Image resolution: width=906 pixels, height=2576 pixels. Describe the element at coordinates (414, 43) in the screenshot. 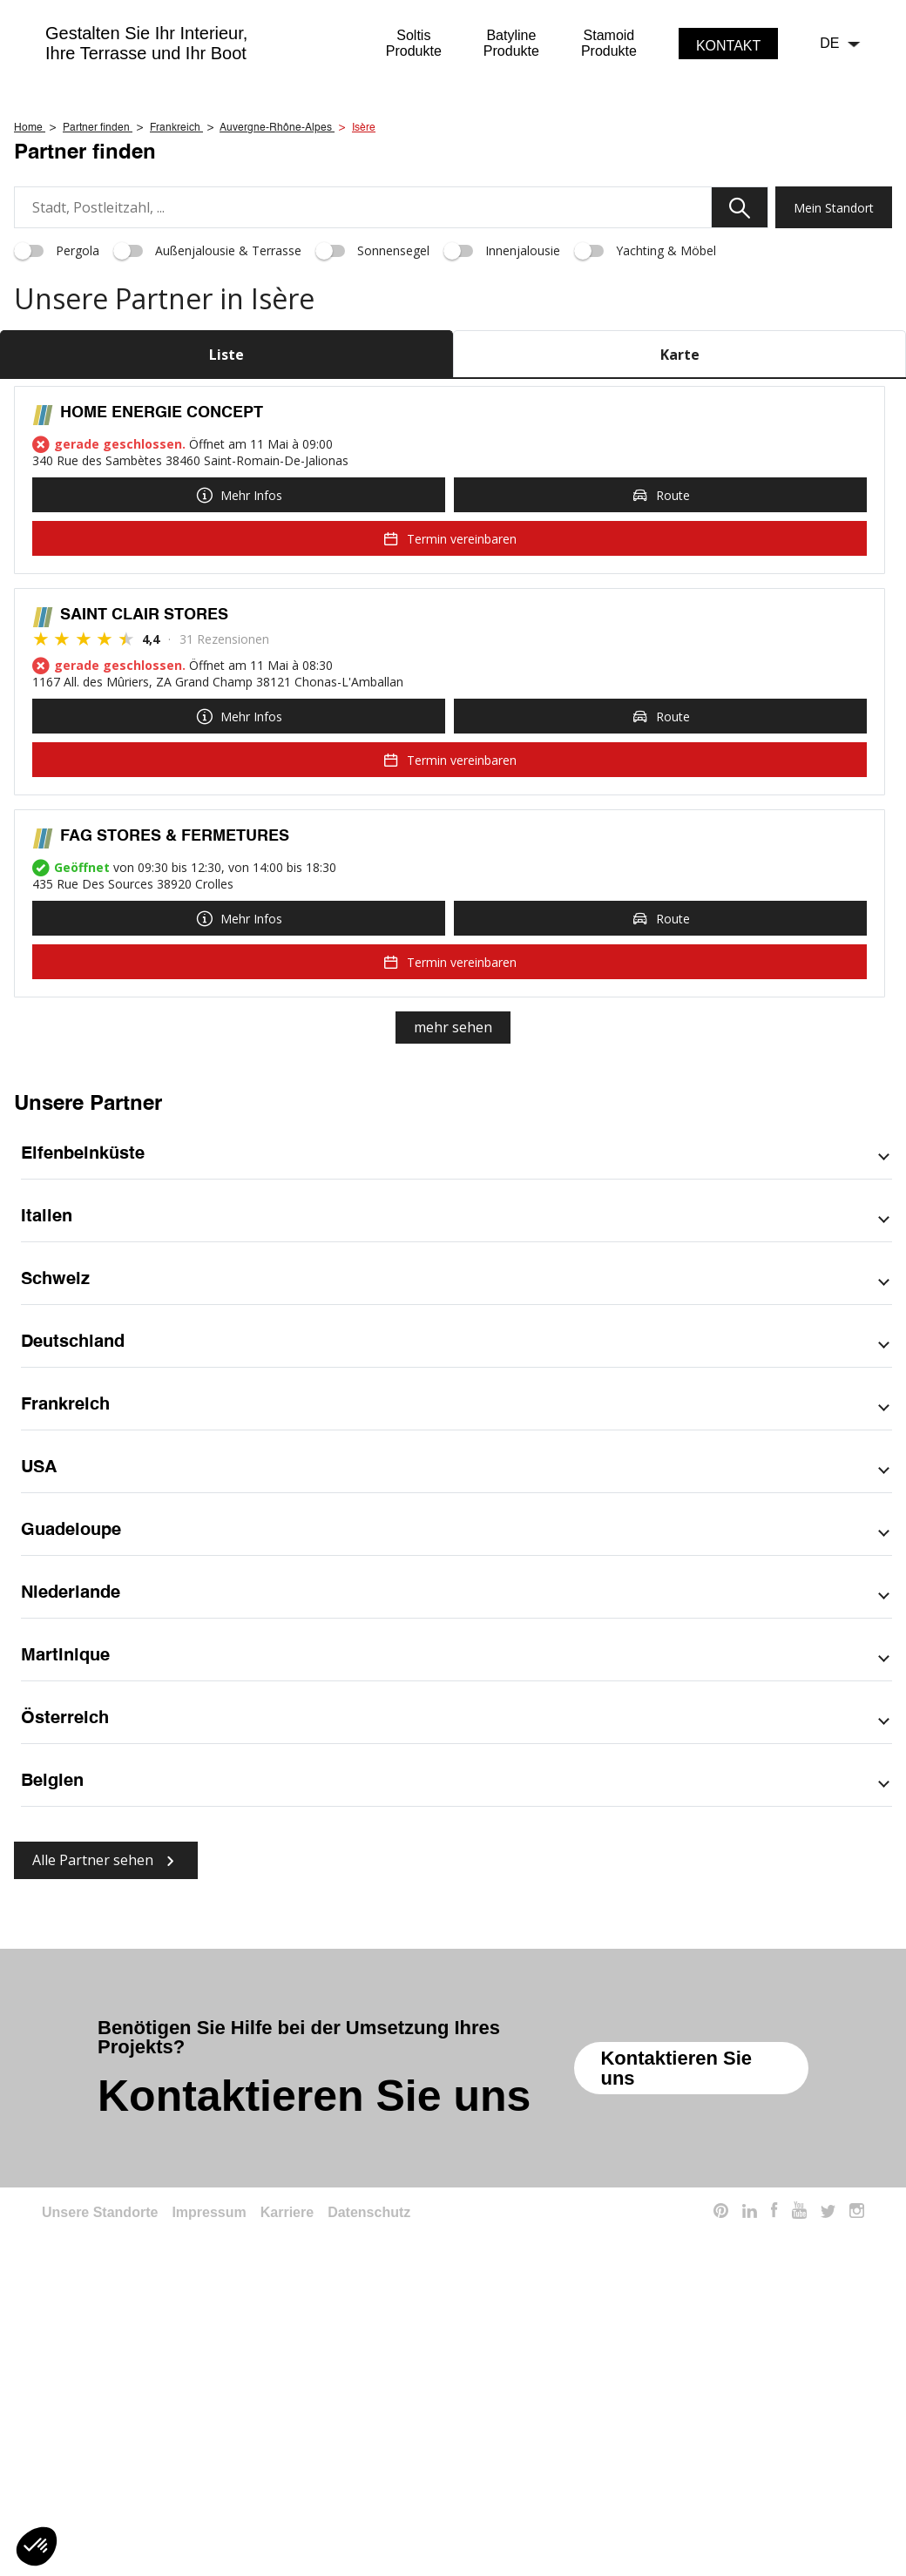

I see `SoltisProdukte` at that location.